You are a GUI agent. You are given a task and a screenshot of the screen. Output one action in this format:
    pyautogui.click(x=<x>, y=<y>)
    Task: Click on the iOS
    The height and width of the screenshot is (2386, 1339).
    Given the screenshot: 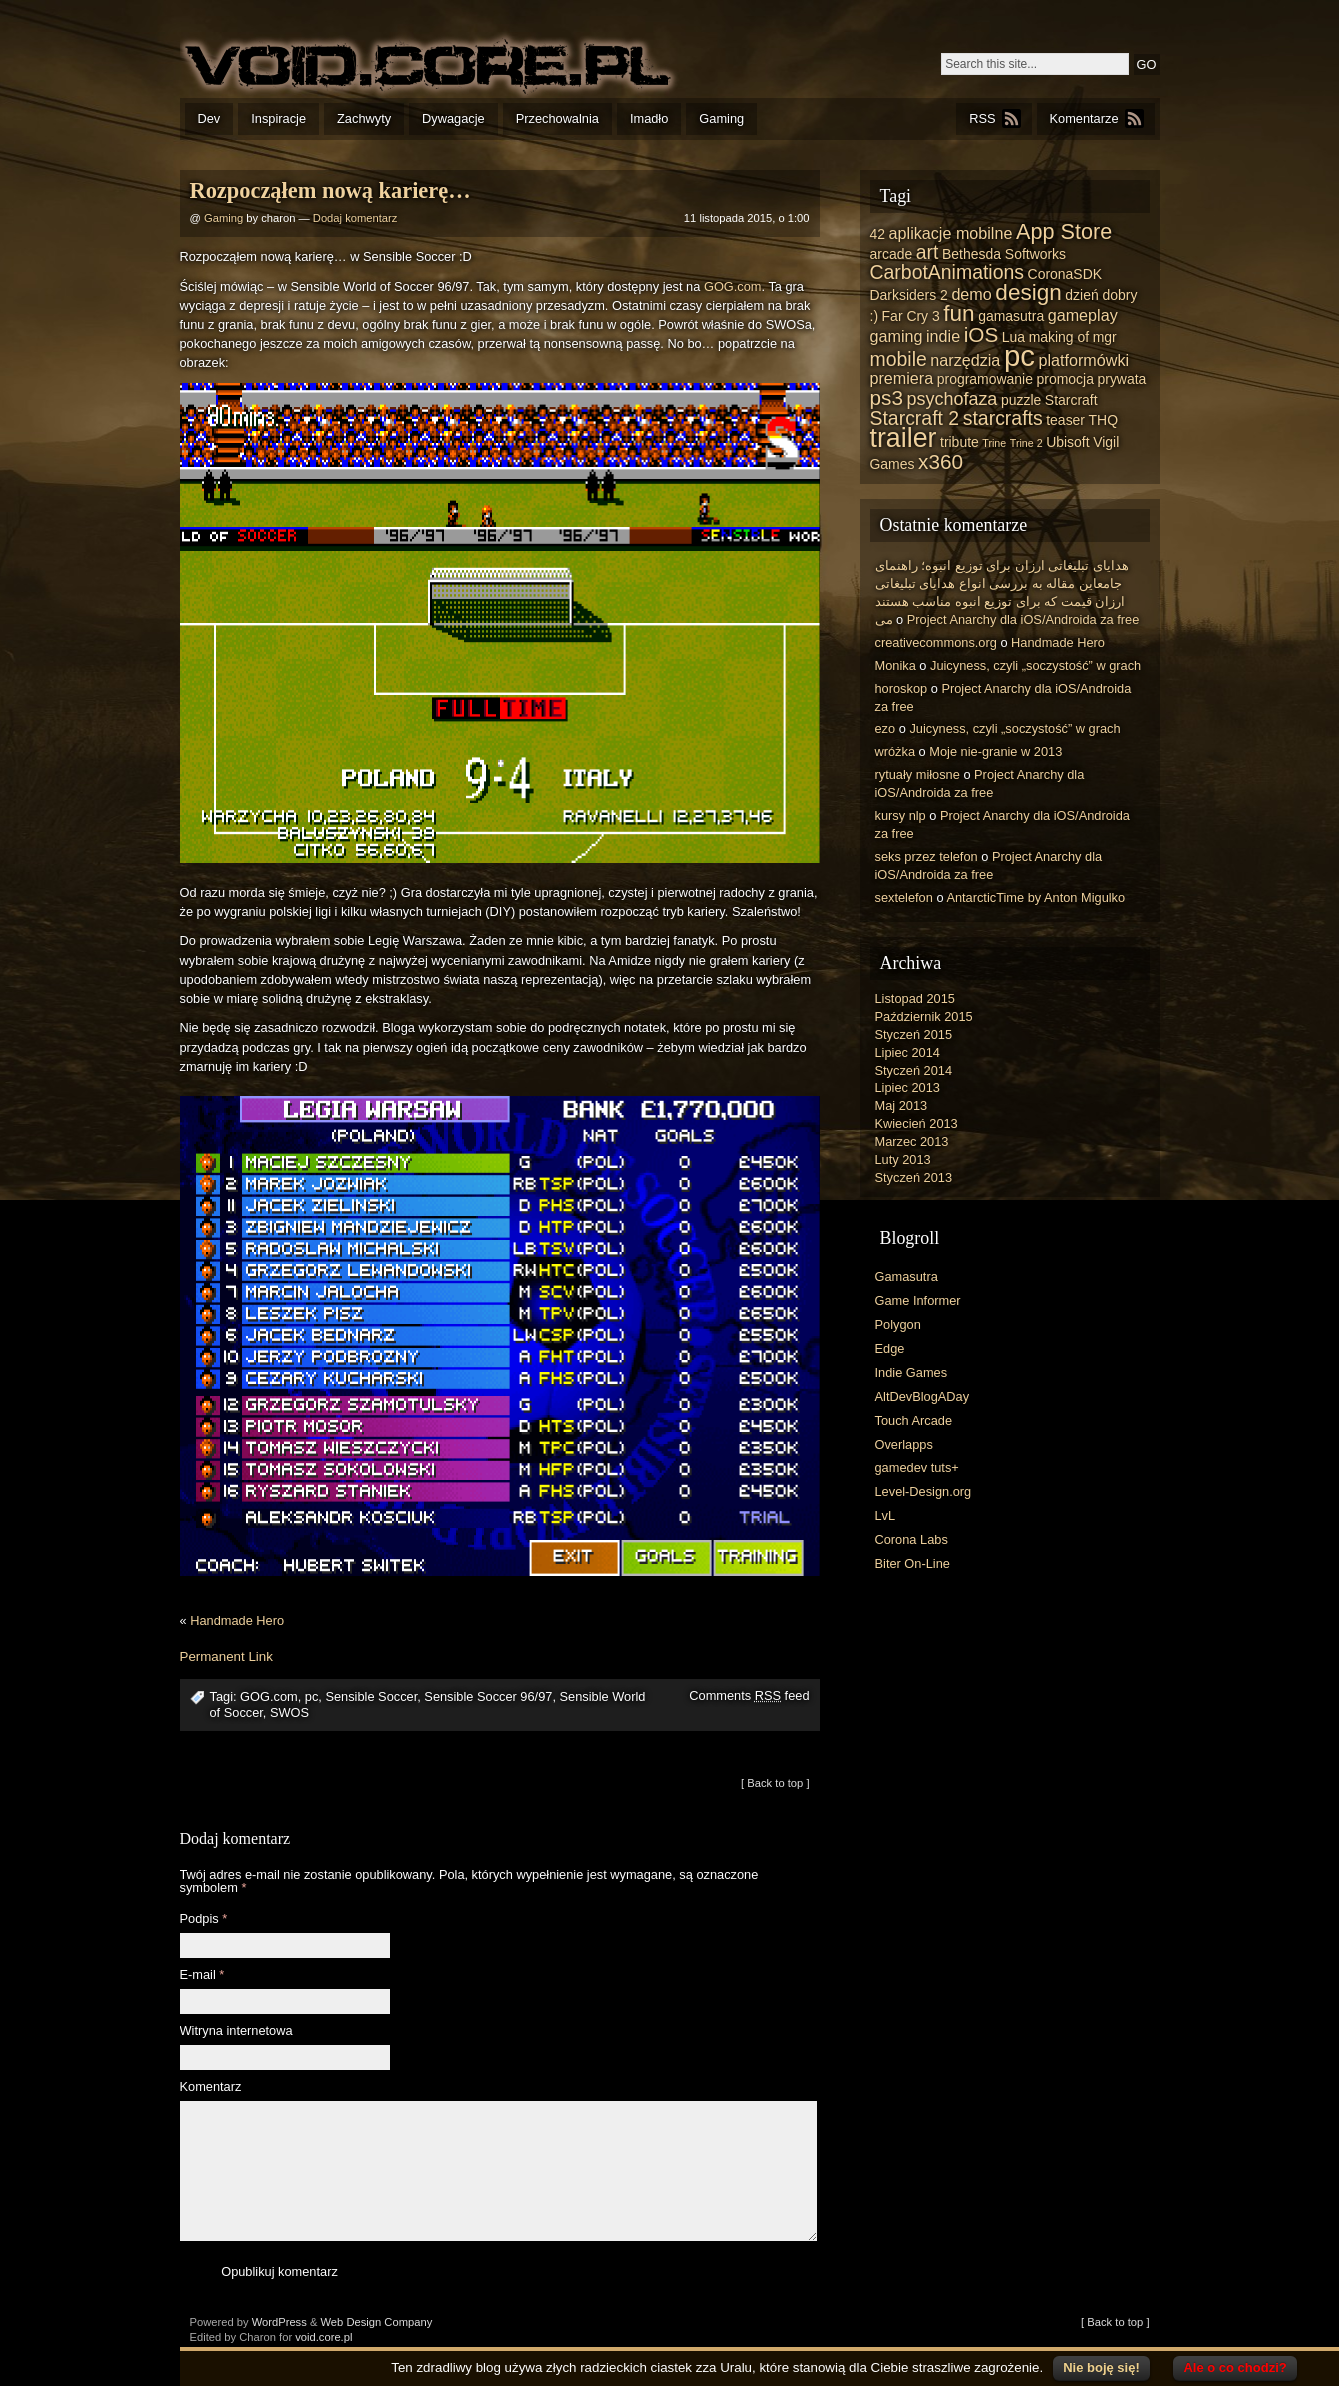 What is the action you would take?
    pyautogui.click(x=981, y=334)
    